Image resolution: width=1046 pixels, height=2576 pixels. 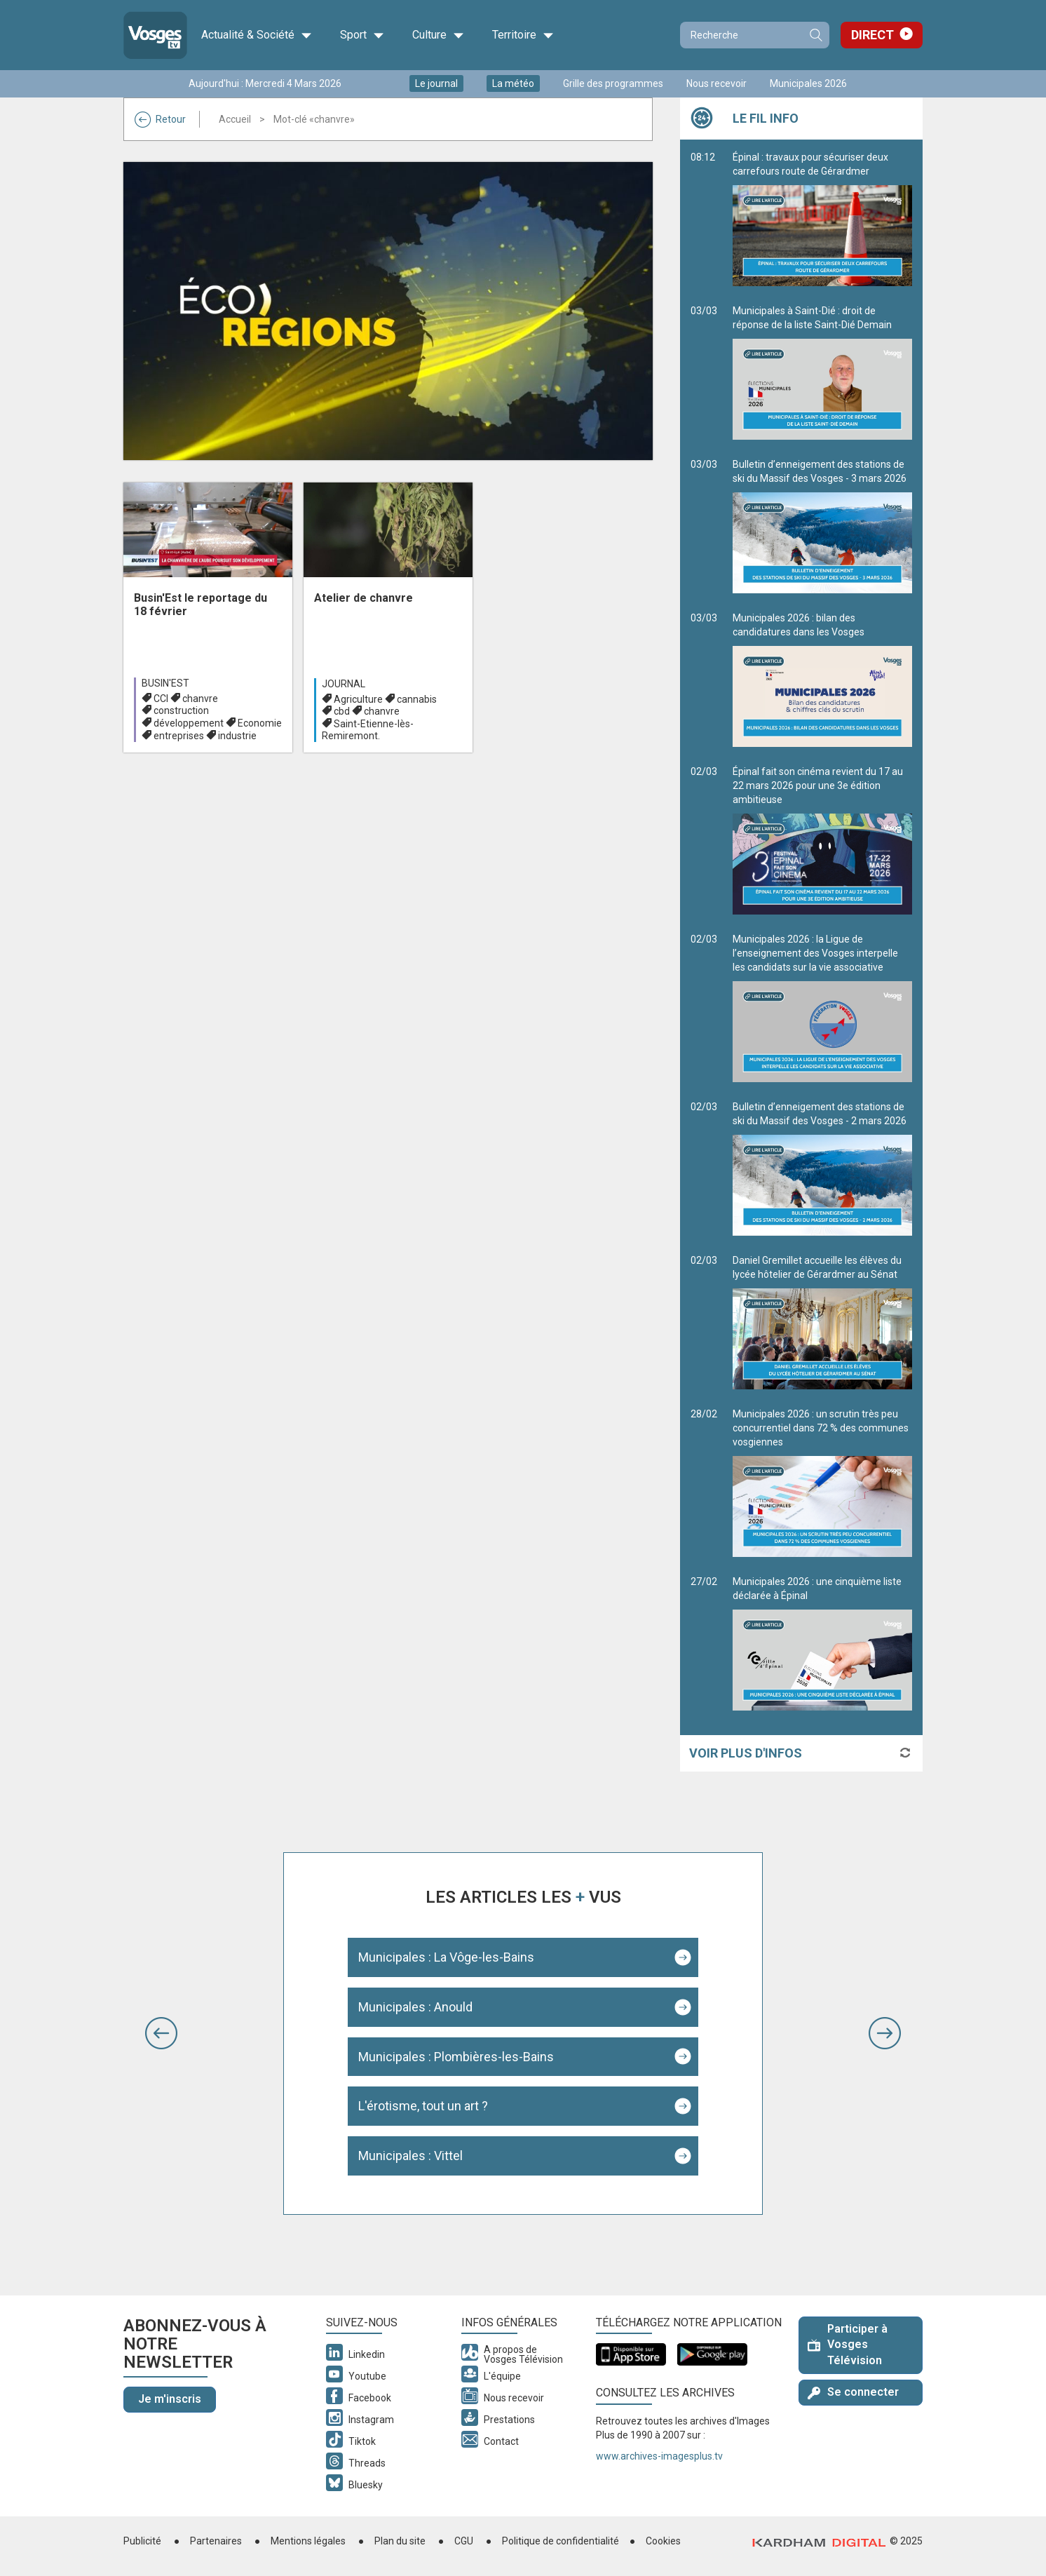 What do you see at coordinates (362, 35) in the screenshot?
I see `Sport` at bounding box center [362, 35].